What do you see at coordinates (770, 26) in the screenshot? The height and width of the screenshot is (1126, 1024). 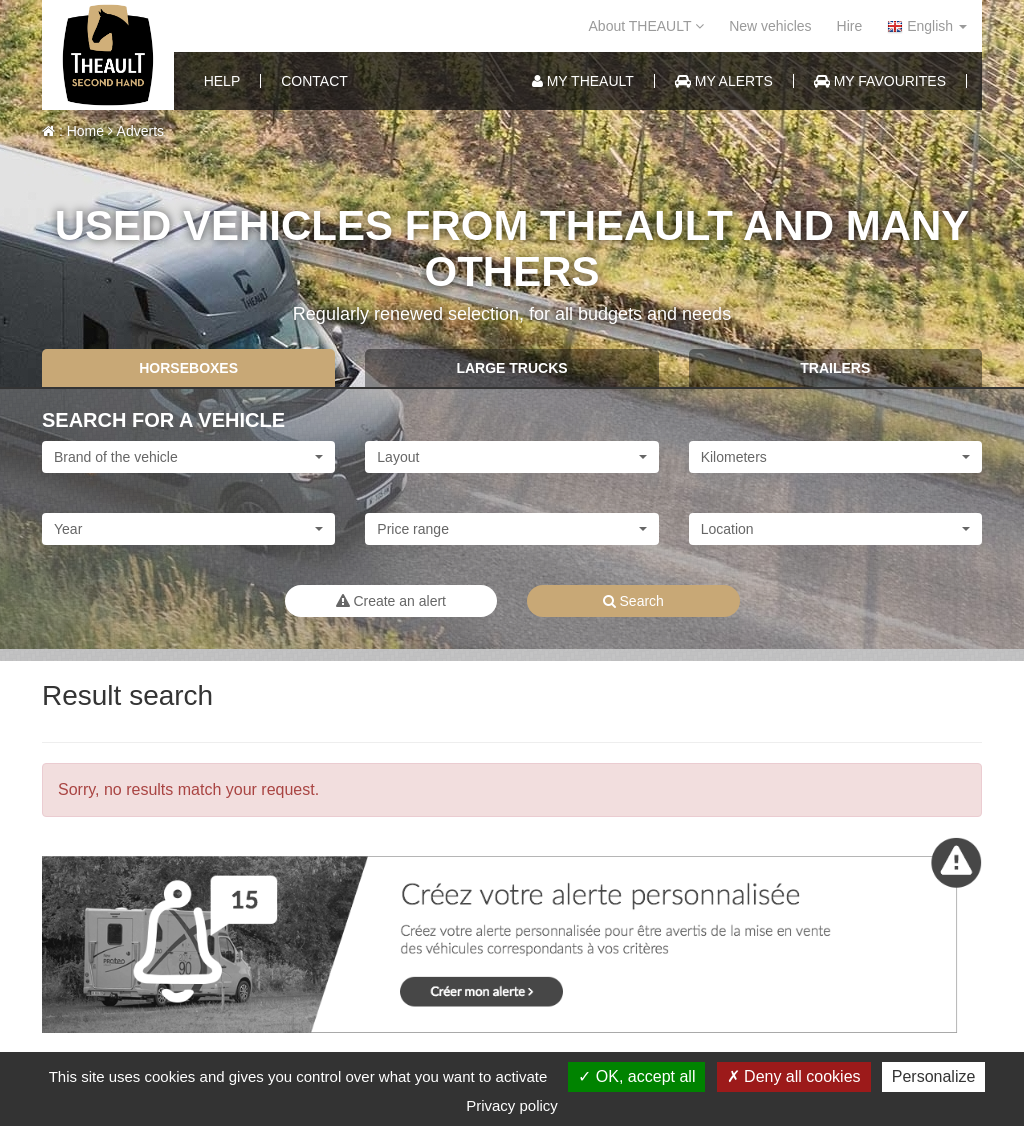 I see `New vehicles` at bounding box center [770, 26].